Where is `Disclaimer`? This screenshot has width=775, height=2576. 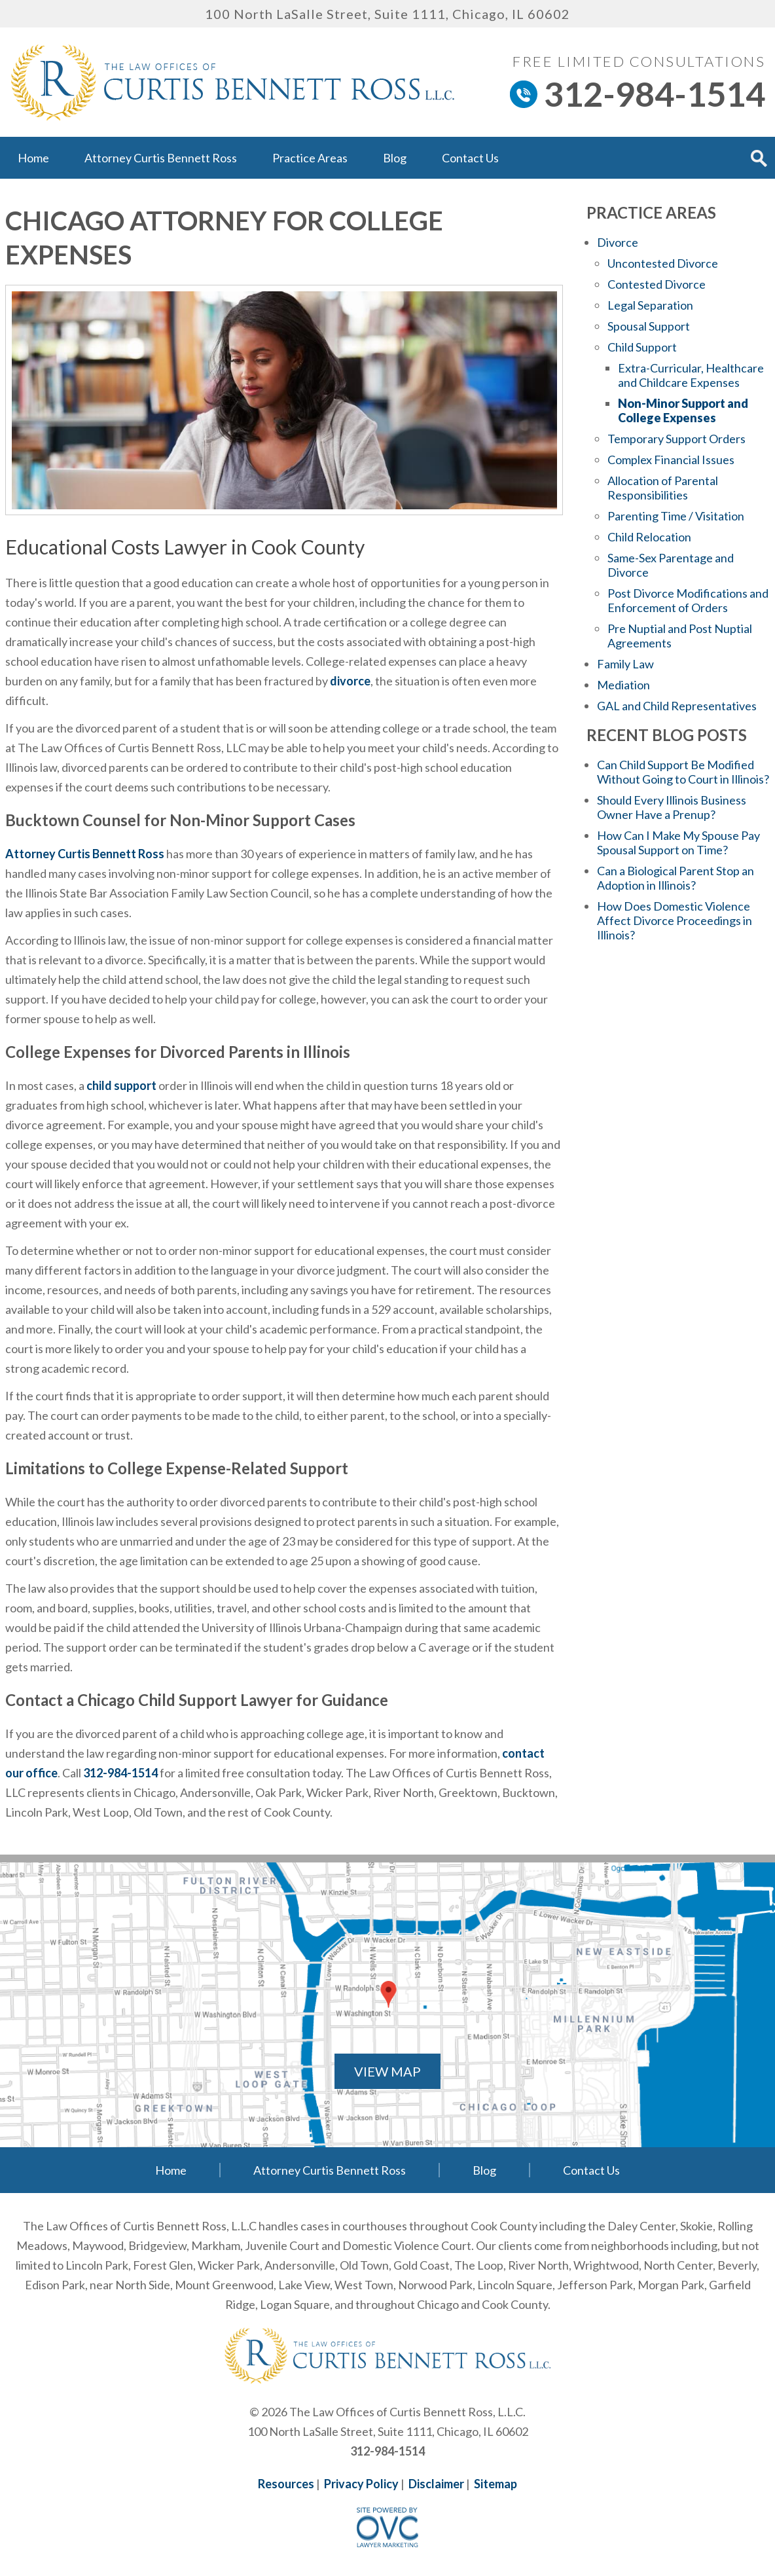 Disclaimer is located at coordinates (436, 2483).